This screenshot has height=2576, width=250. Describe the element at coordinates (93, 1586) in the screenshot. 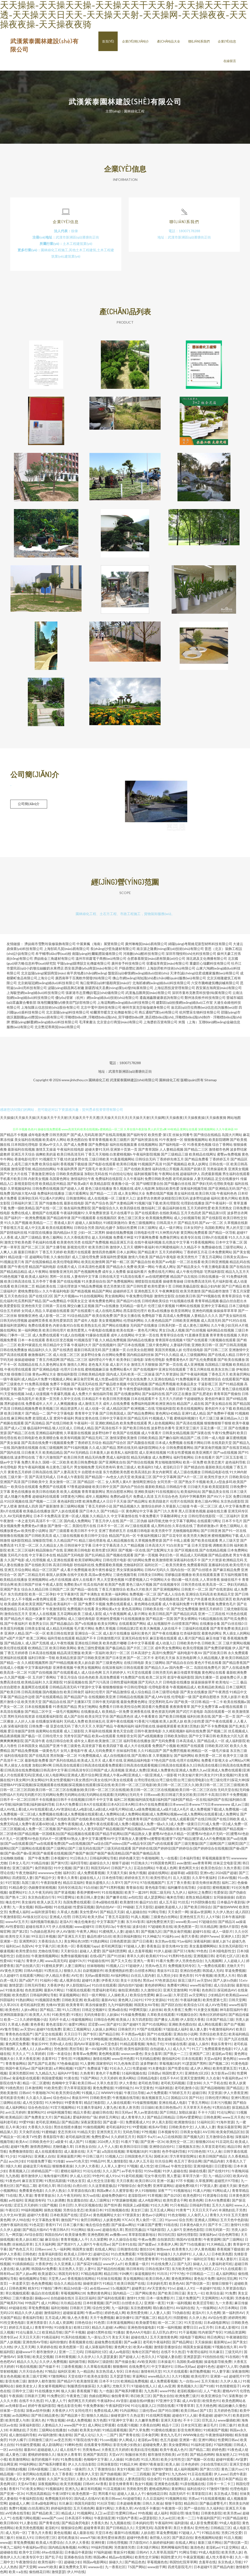

I see `吃瓜在线内射` at that location.